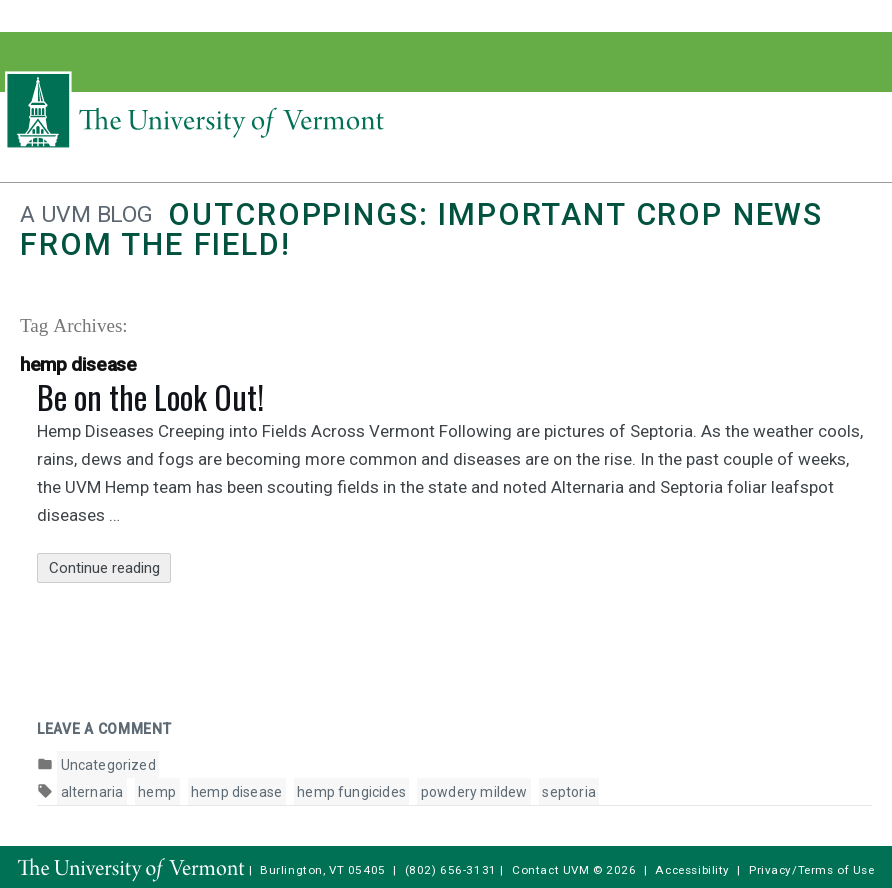  Describe the element at coordinates (92, 792) in the screenshot. I see `alternaria` at that location.